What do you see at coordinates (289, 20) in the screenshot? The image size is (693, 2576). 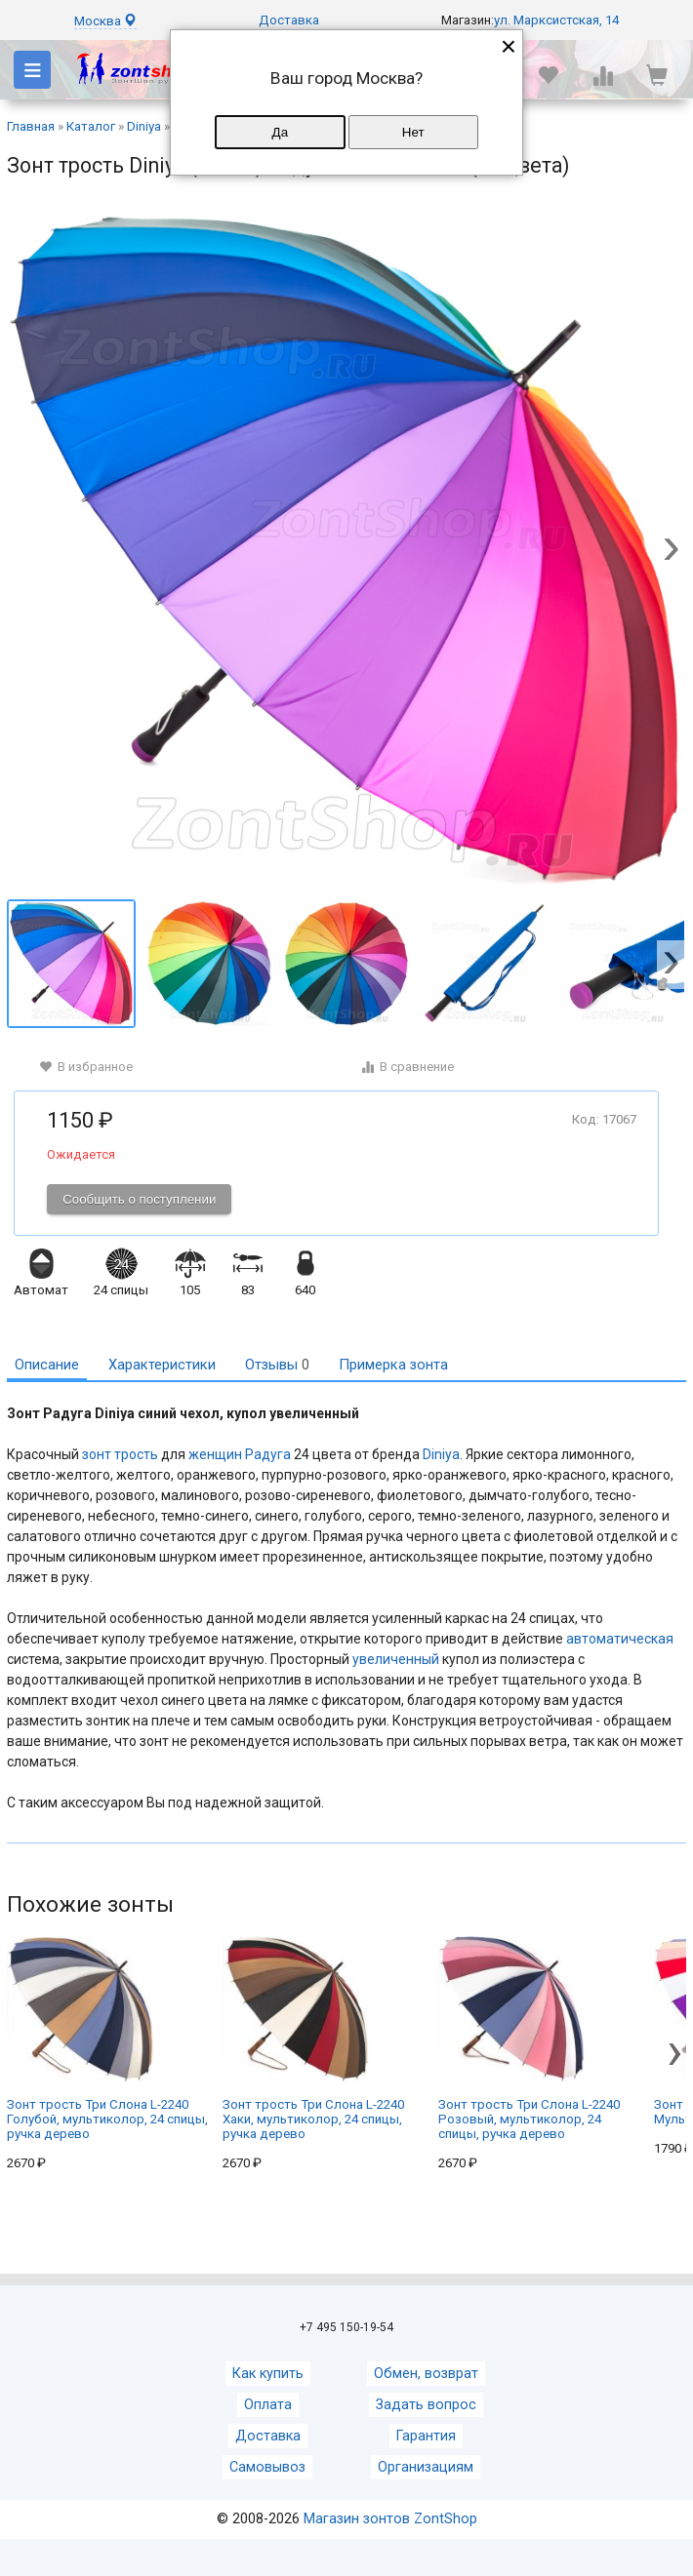 I see `Доставка` at bounding box center [289, 20].